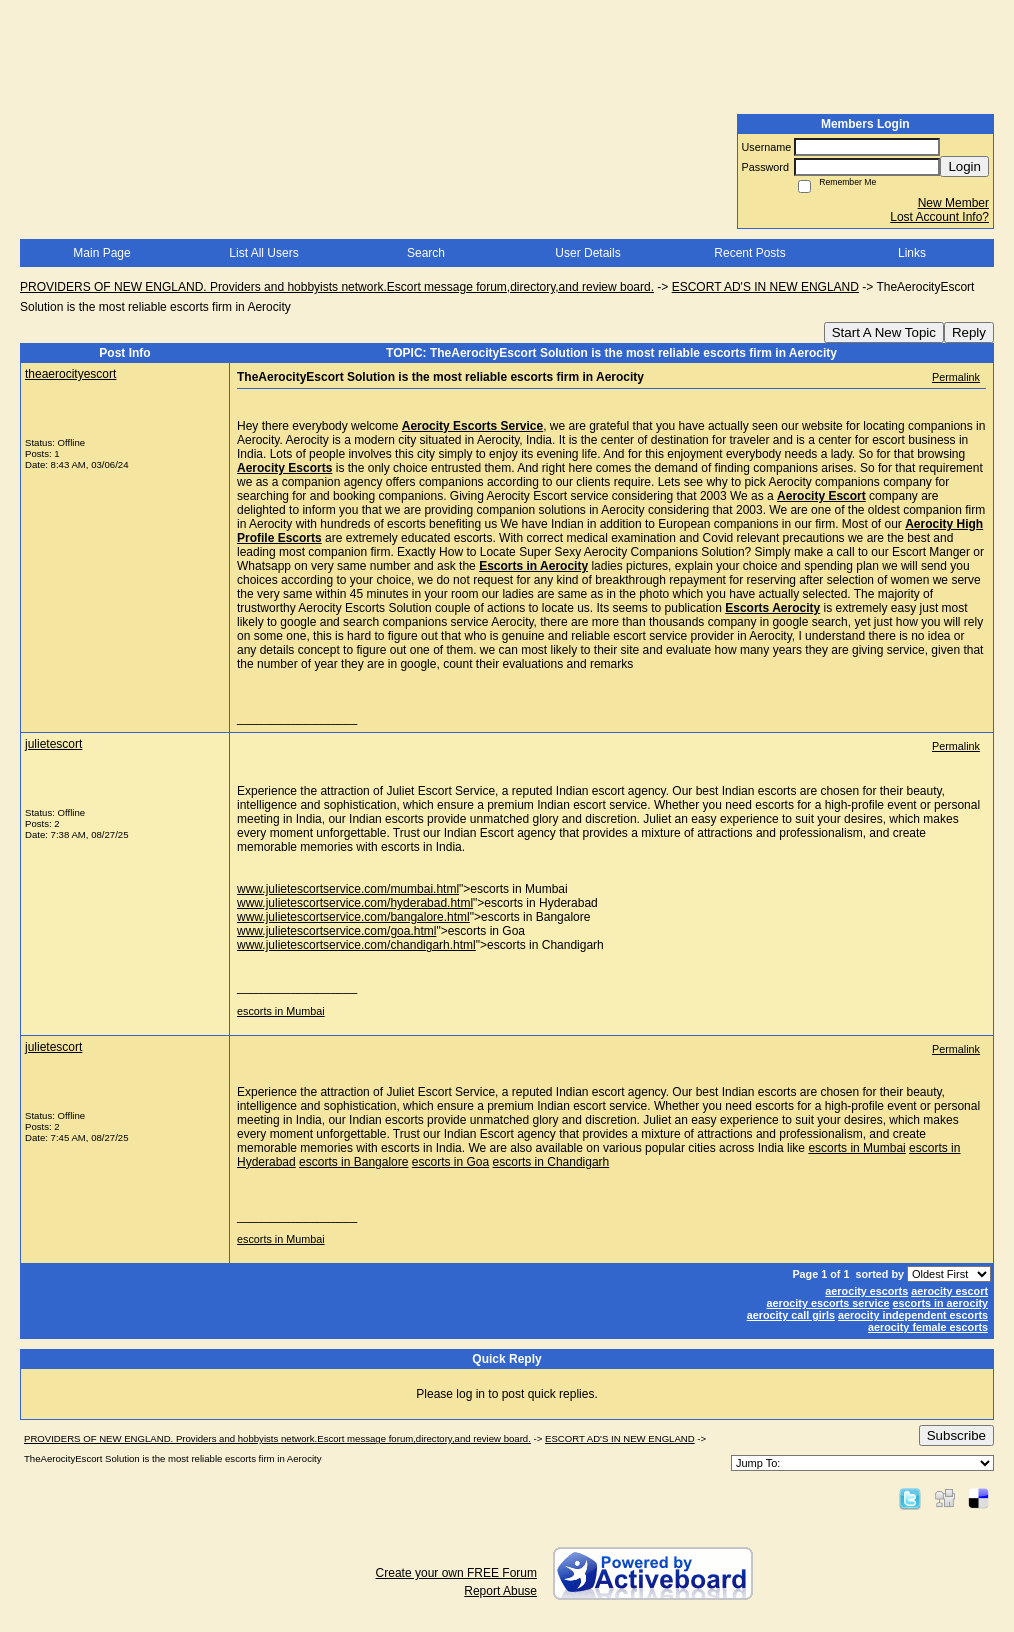 The image size is (1014, 1632). I want to click on Lost Account Info?, so click(939, 217).